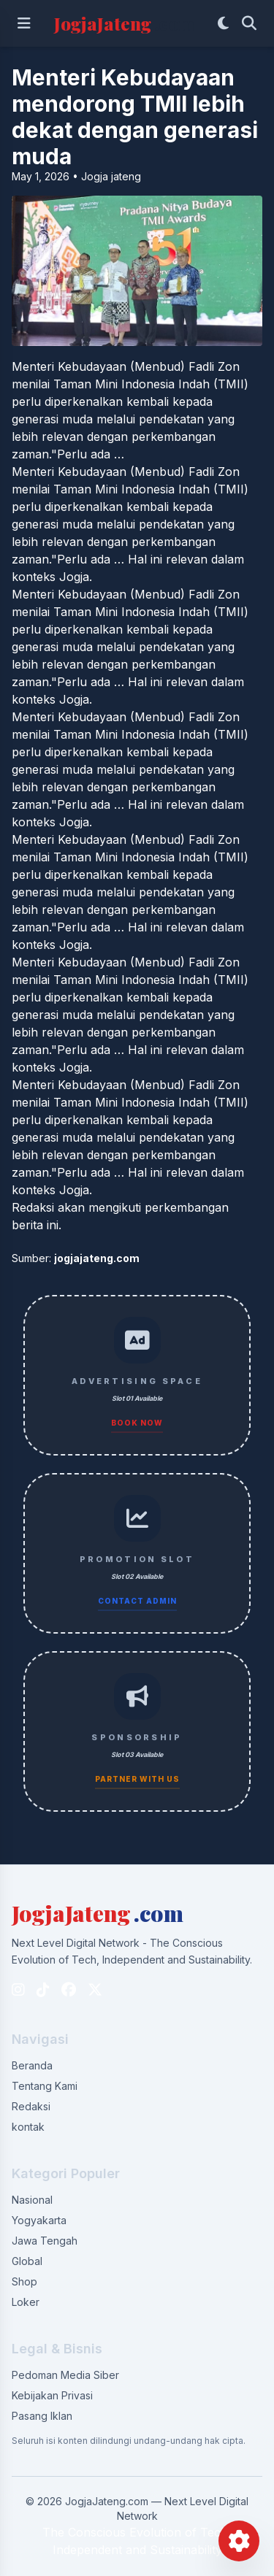  Describe the element at coordinates (137, 1422) in the screenshot. I see `Book Now` at that location.